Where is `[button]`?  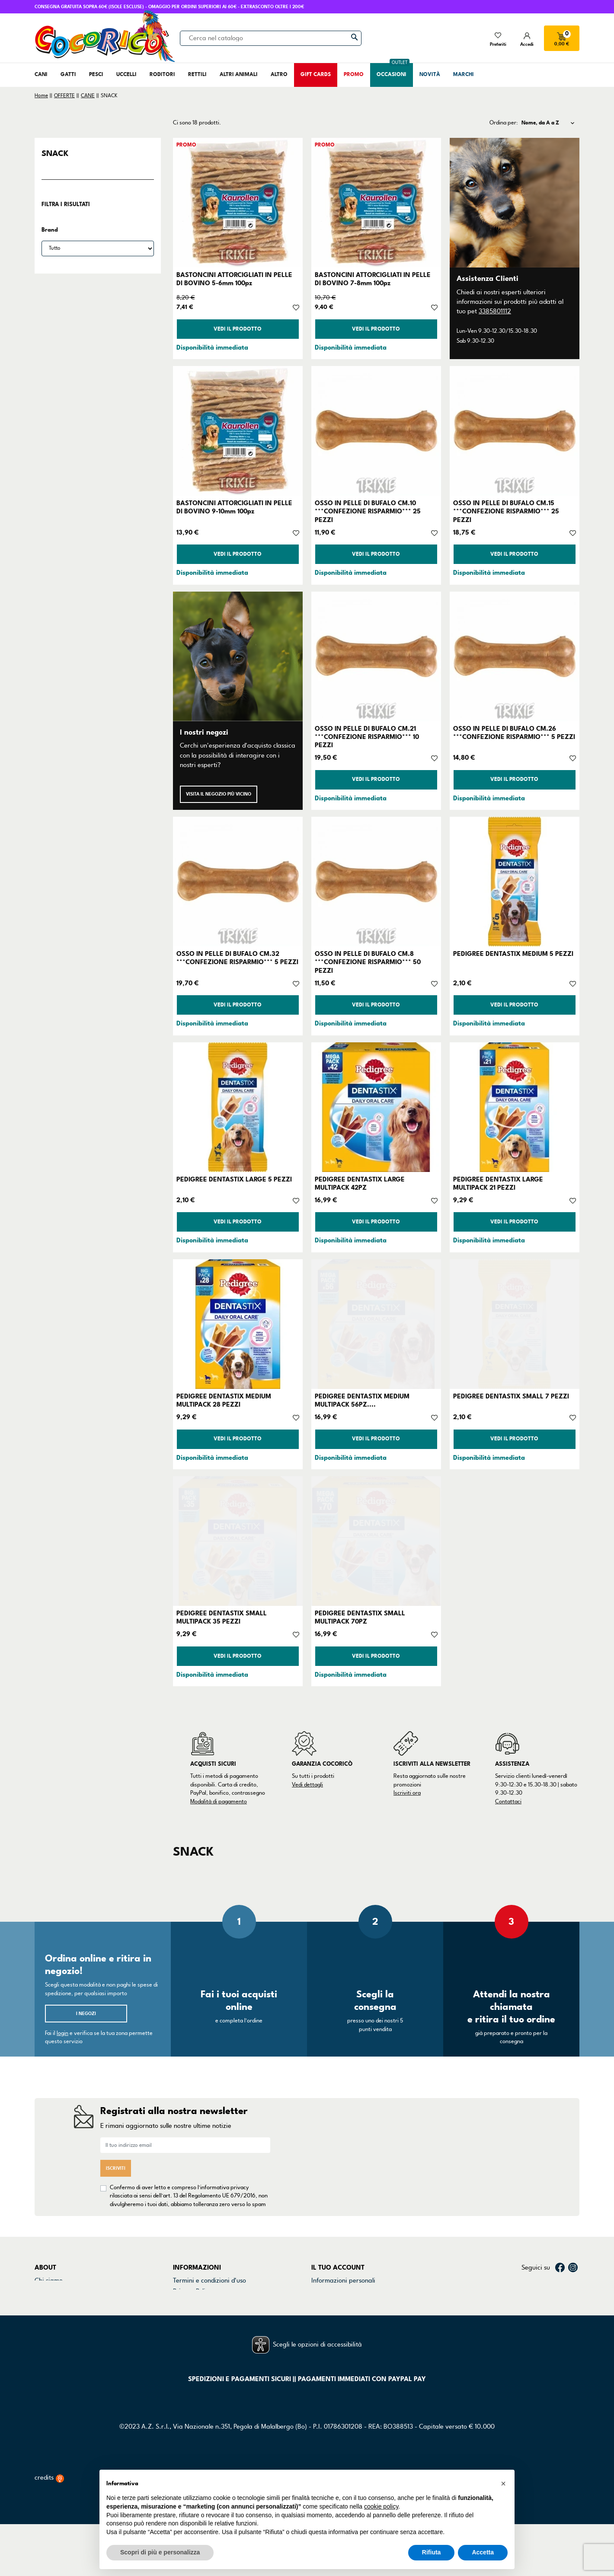 [button] is located at coordinates (503, 2483).